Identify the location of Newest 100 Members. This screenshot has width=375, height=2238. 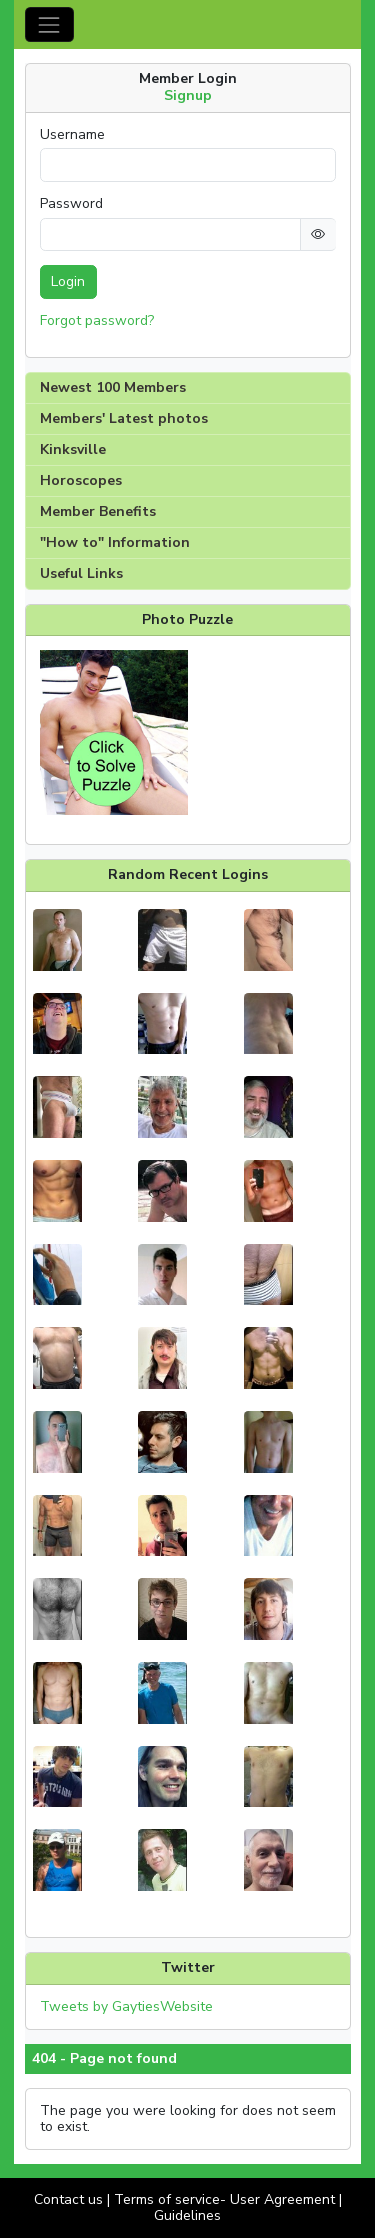
(113, 387).